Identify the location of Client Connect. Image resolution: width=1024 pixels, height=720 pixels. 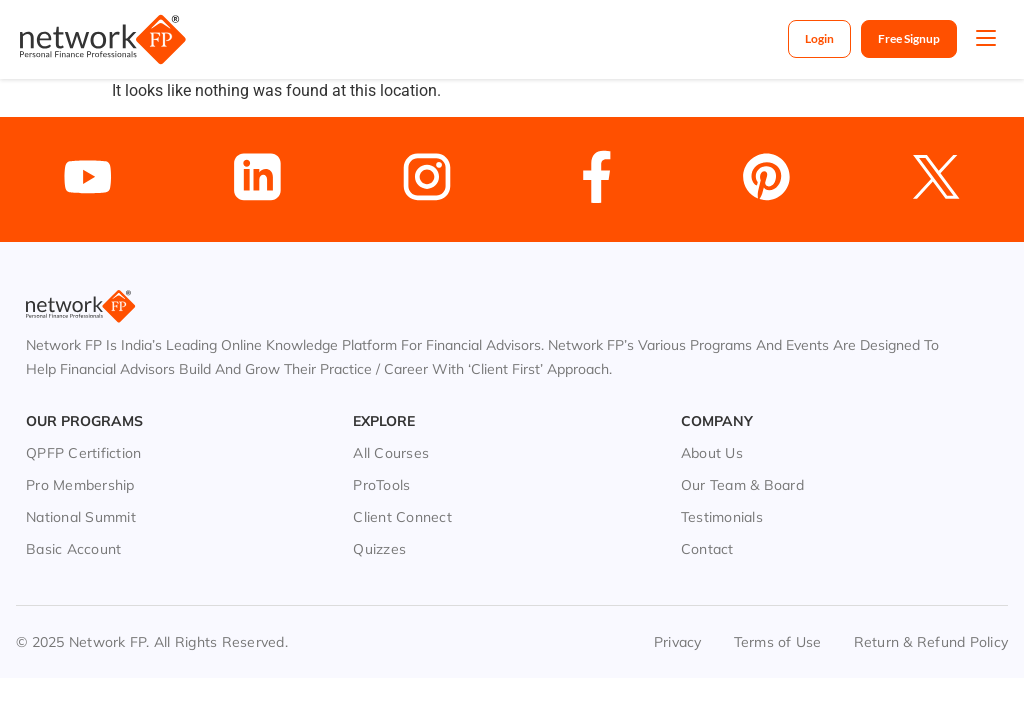
(402, 517).